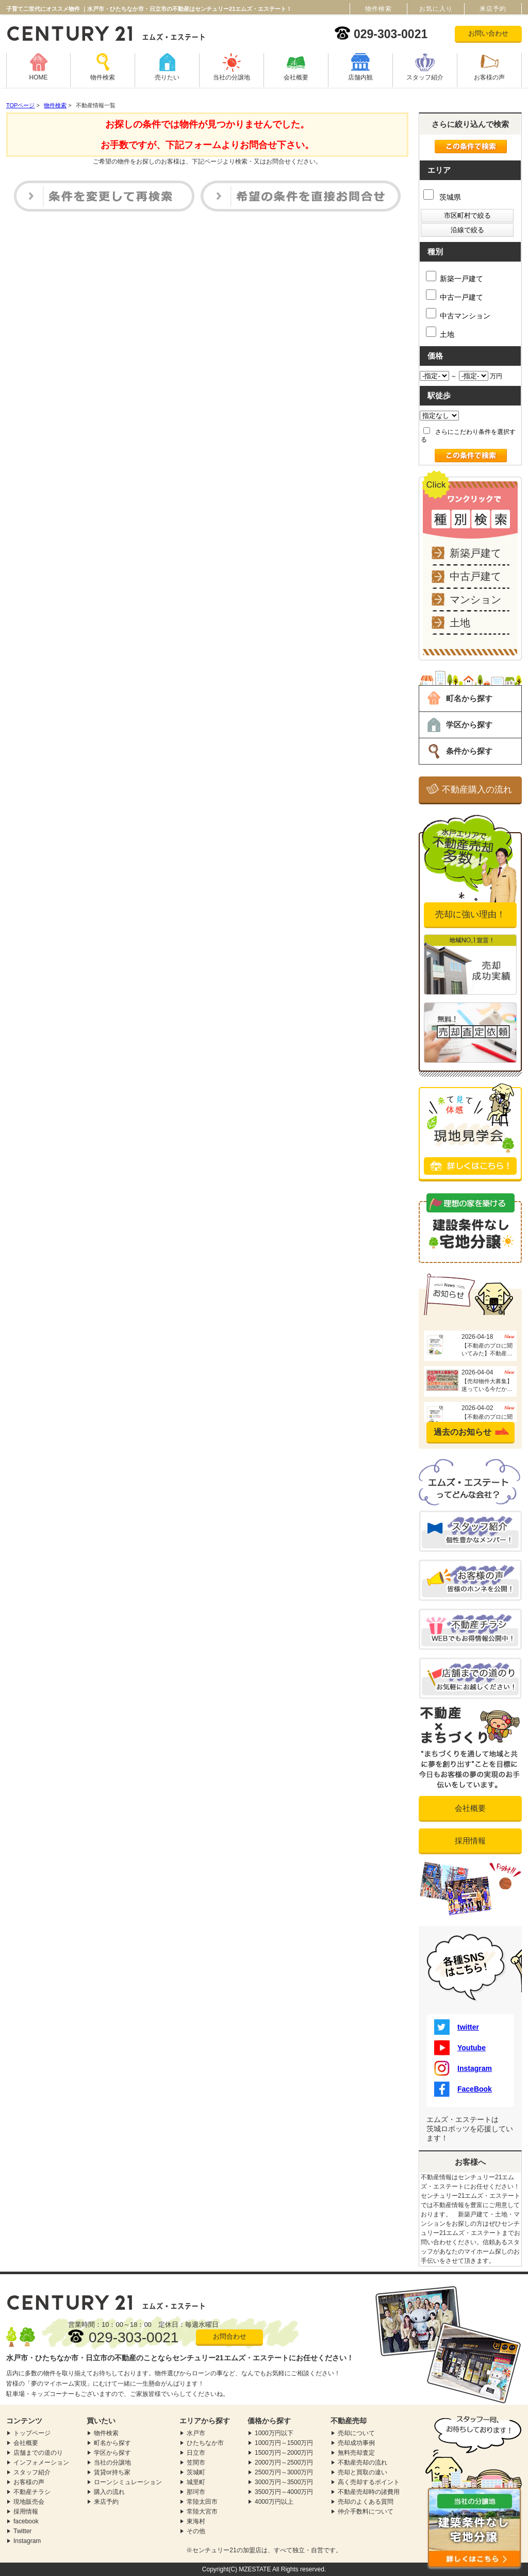  Describe the element at coordinates (41, 2462) in the screenshot. I see `インフォメーション` at that location.